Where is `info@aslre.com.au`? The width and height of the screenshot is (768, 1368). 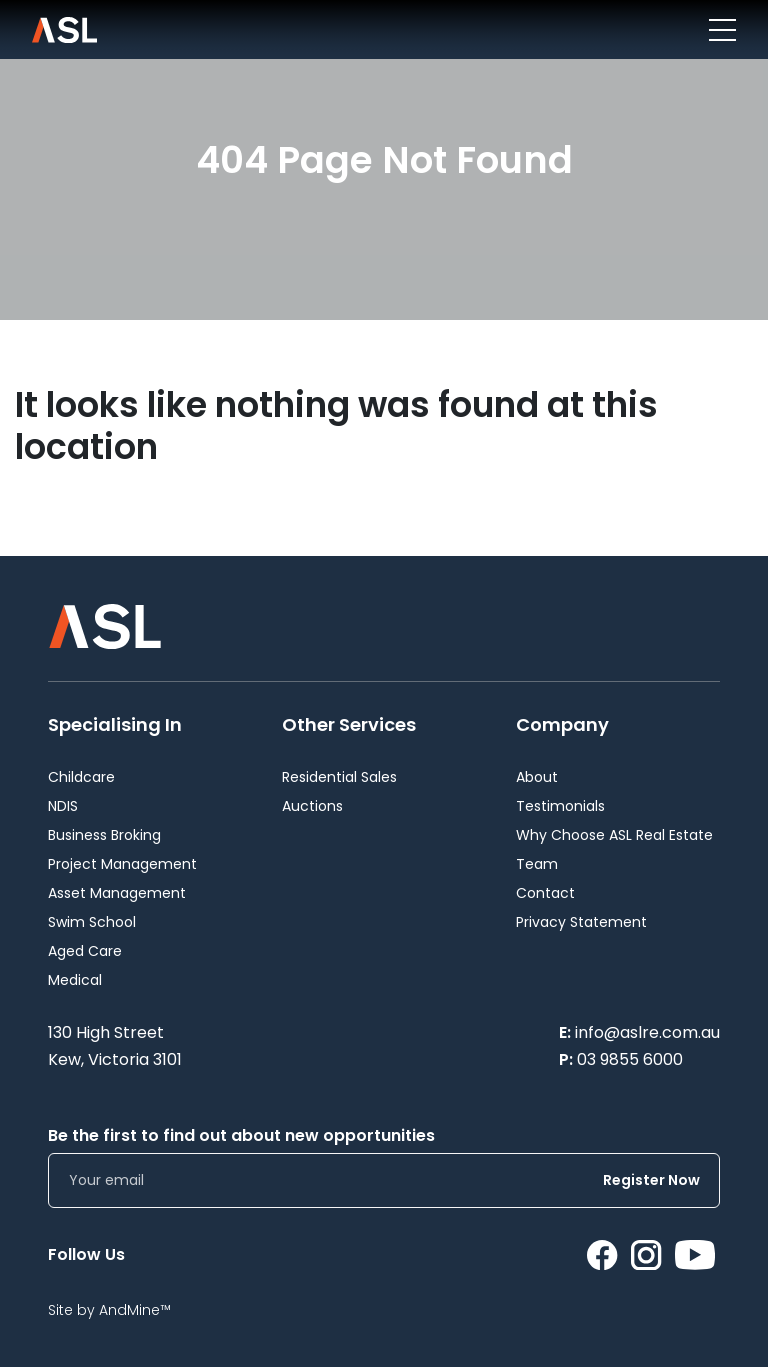
info@aslre.com.au is located at coordinates (647, 1032).